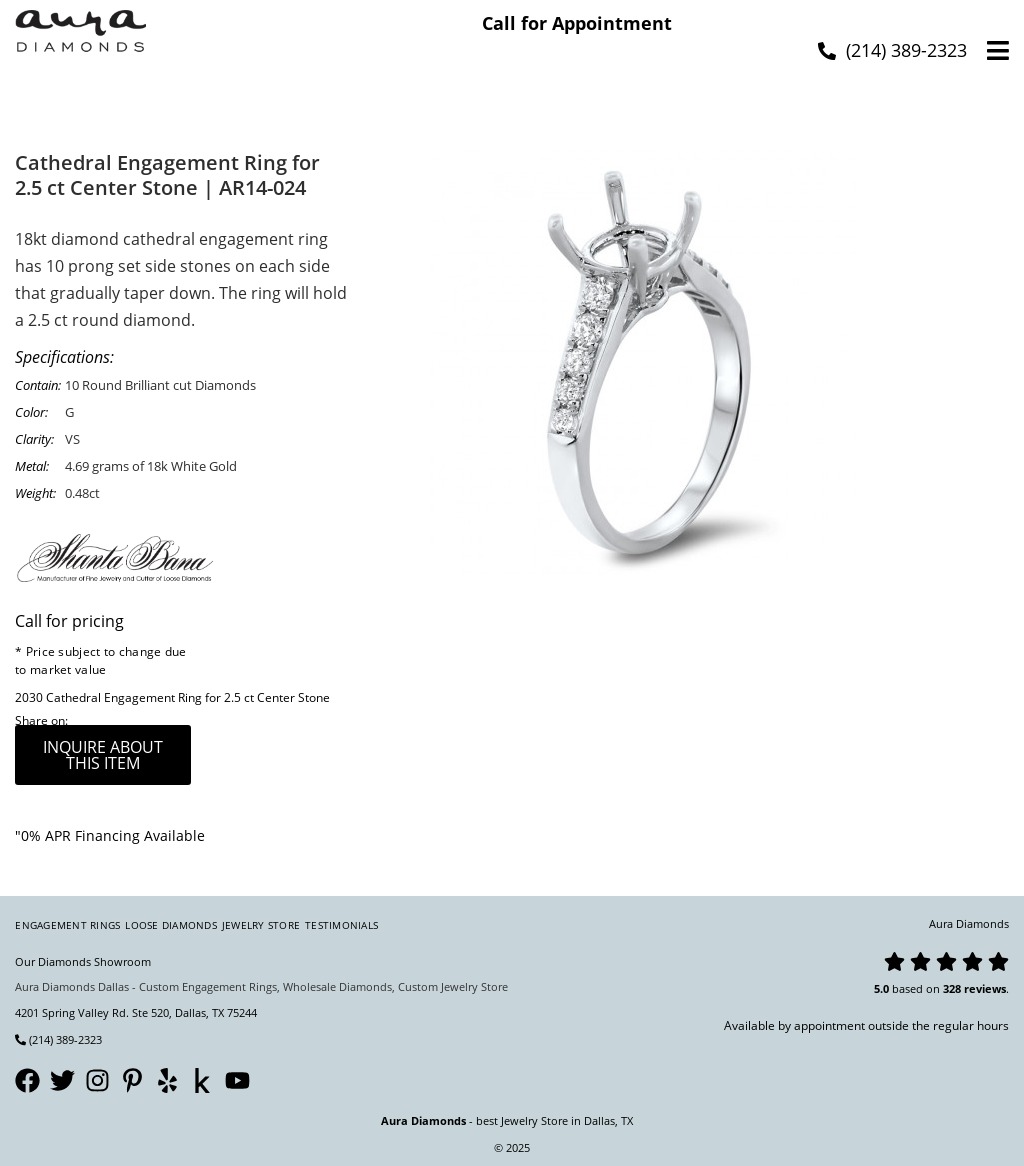  What do you see at coordinates (341, 925) in the screenshot?
I see `Testimonials` at bounding box center [341, 925].